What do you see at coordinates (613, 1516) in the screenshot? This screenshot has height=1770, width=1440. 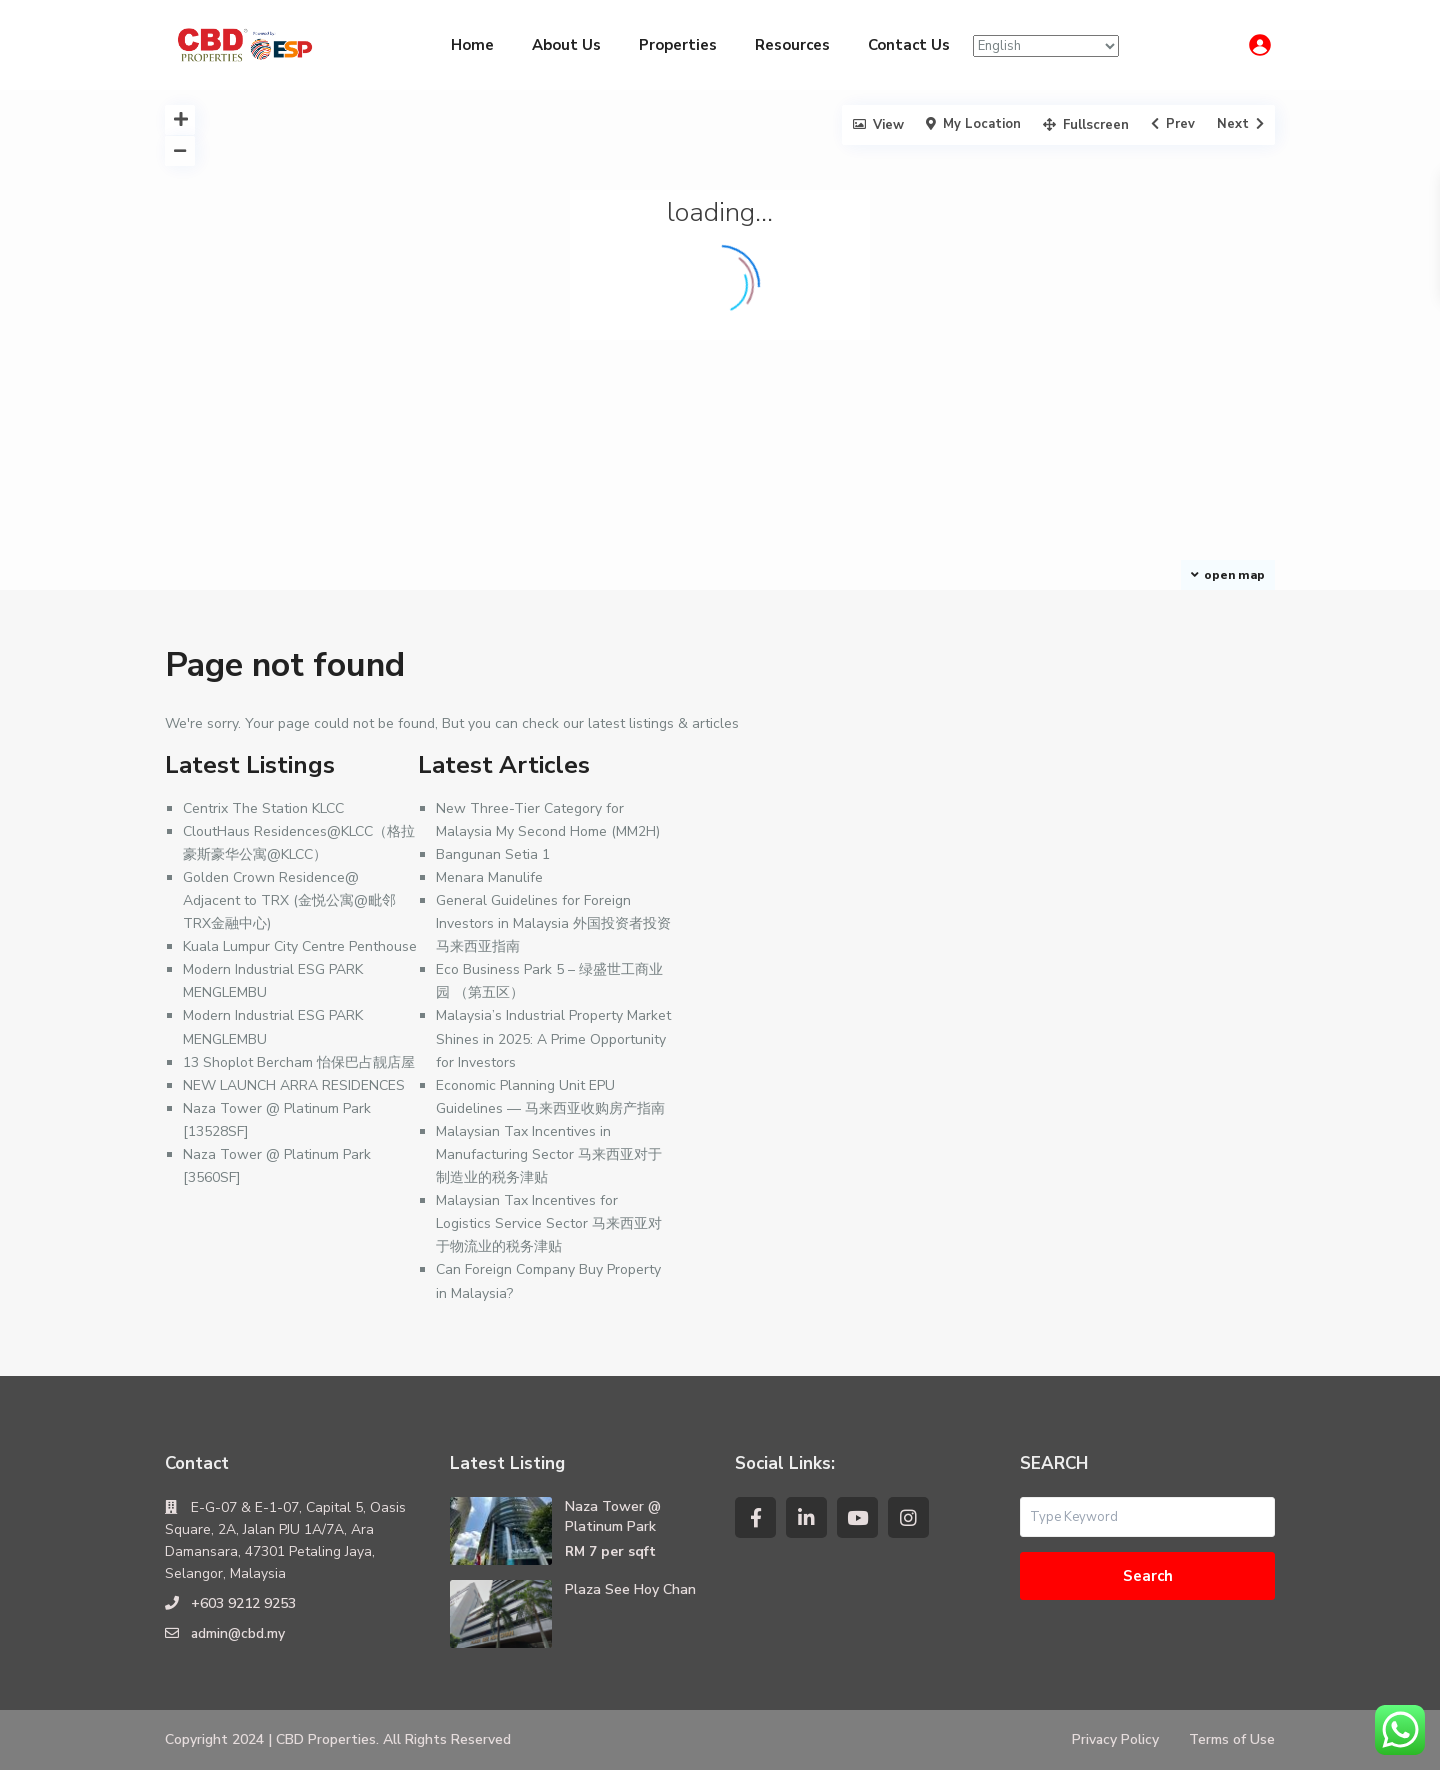 I see `Naza Tower @ Platinum Park` at bounding box center [613, 1516].